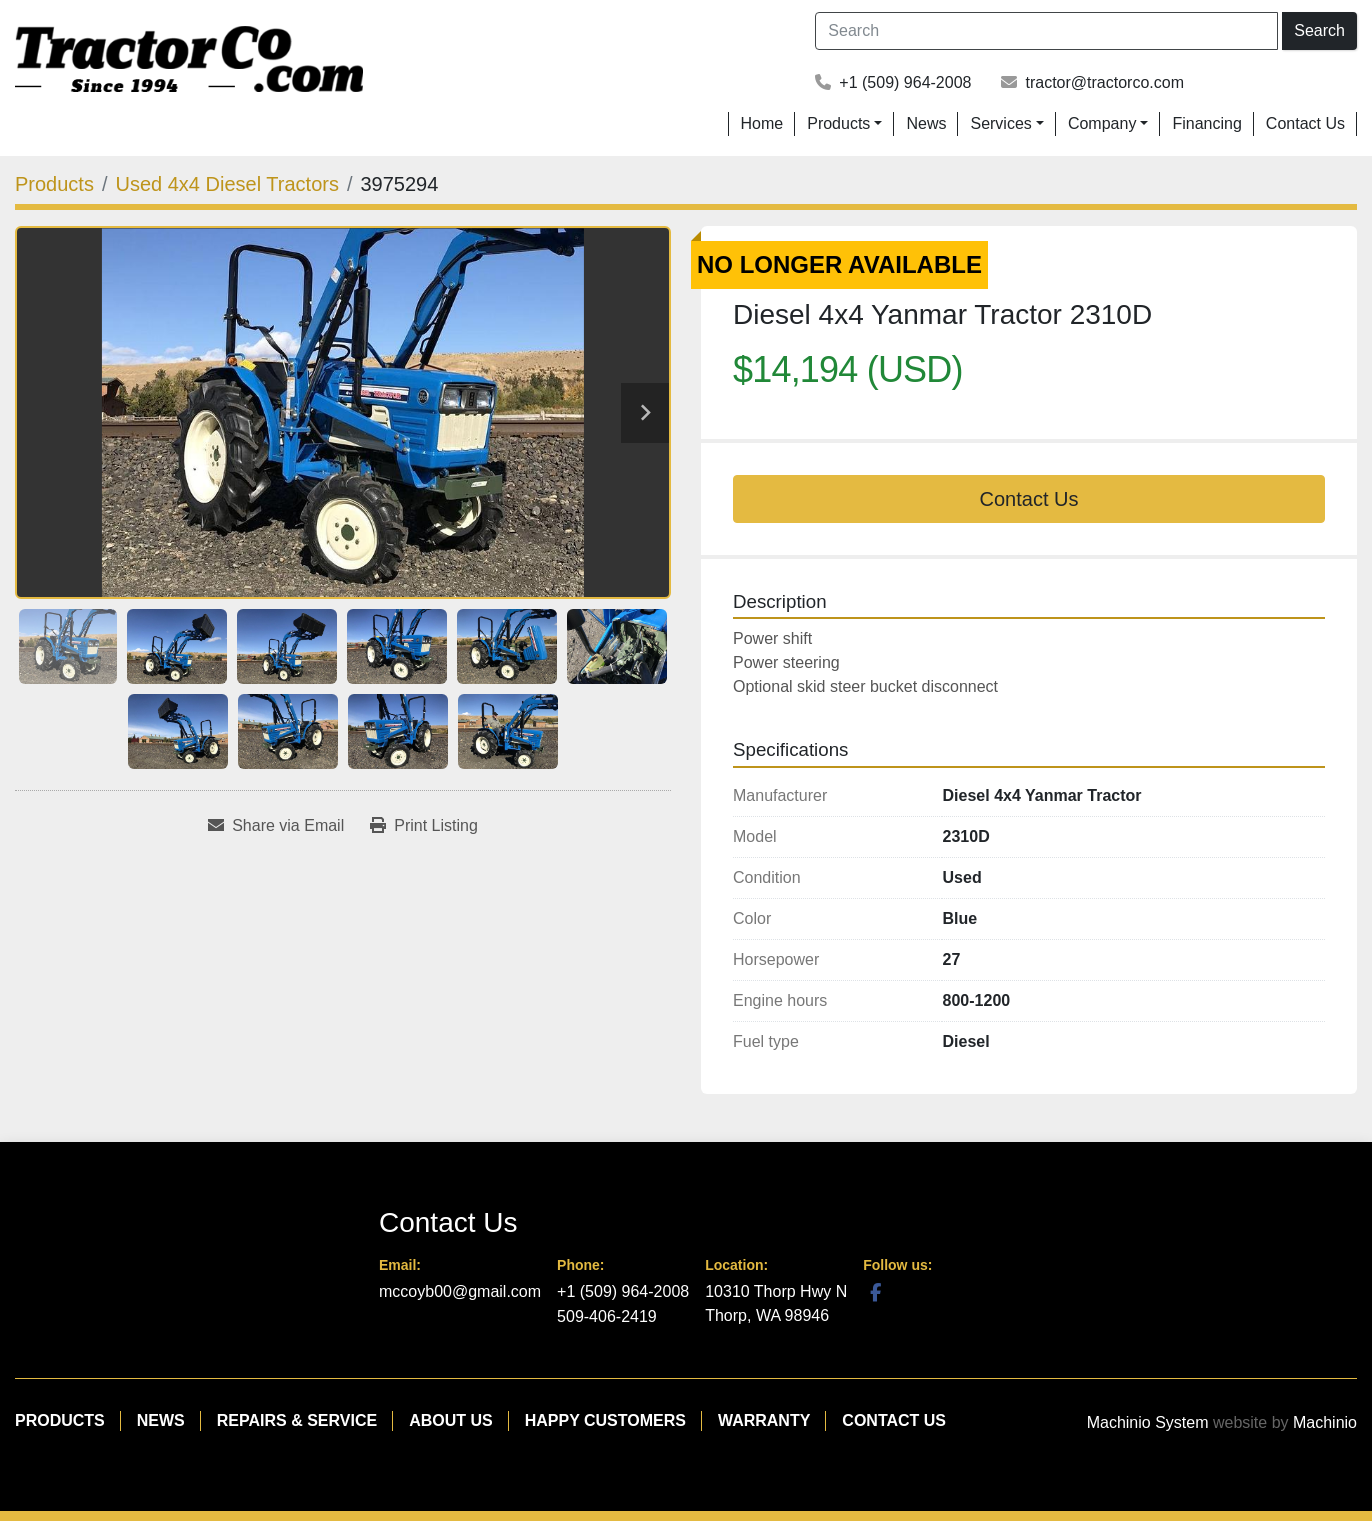 The height and width of the screenshot is (1521, 1372). What do you see at coordinates (1206, 123) in the screenshot?
I see `Financing` at bounding box center [1206, 123].